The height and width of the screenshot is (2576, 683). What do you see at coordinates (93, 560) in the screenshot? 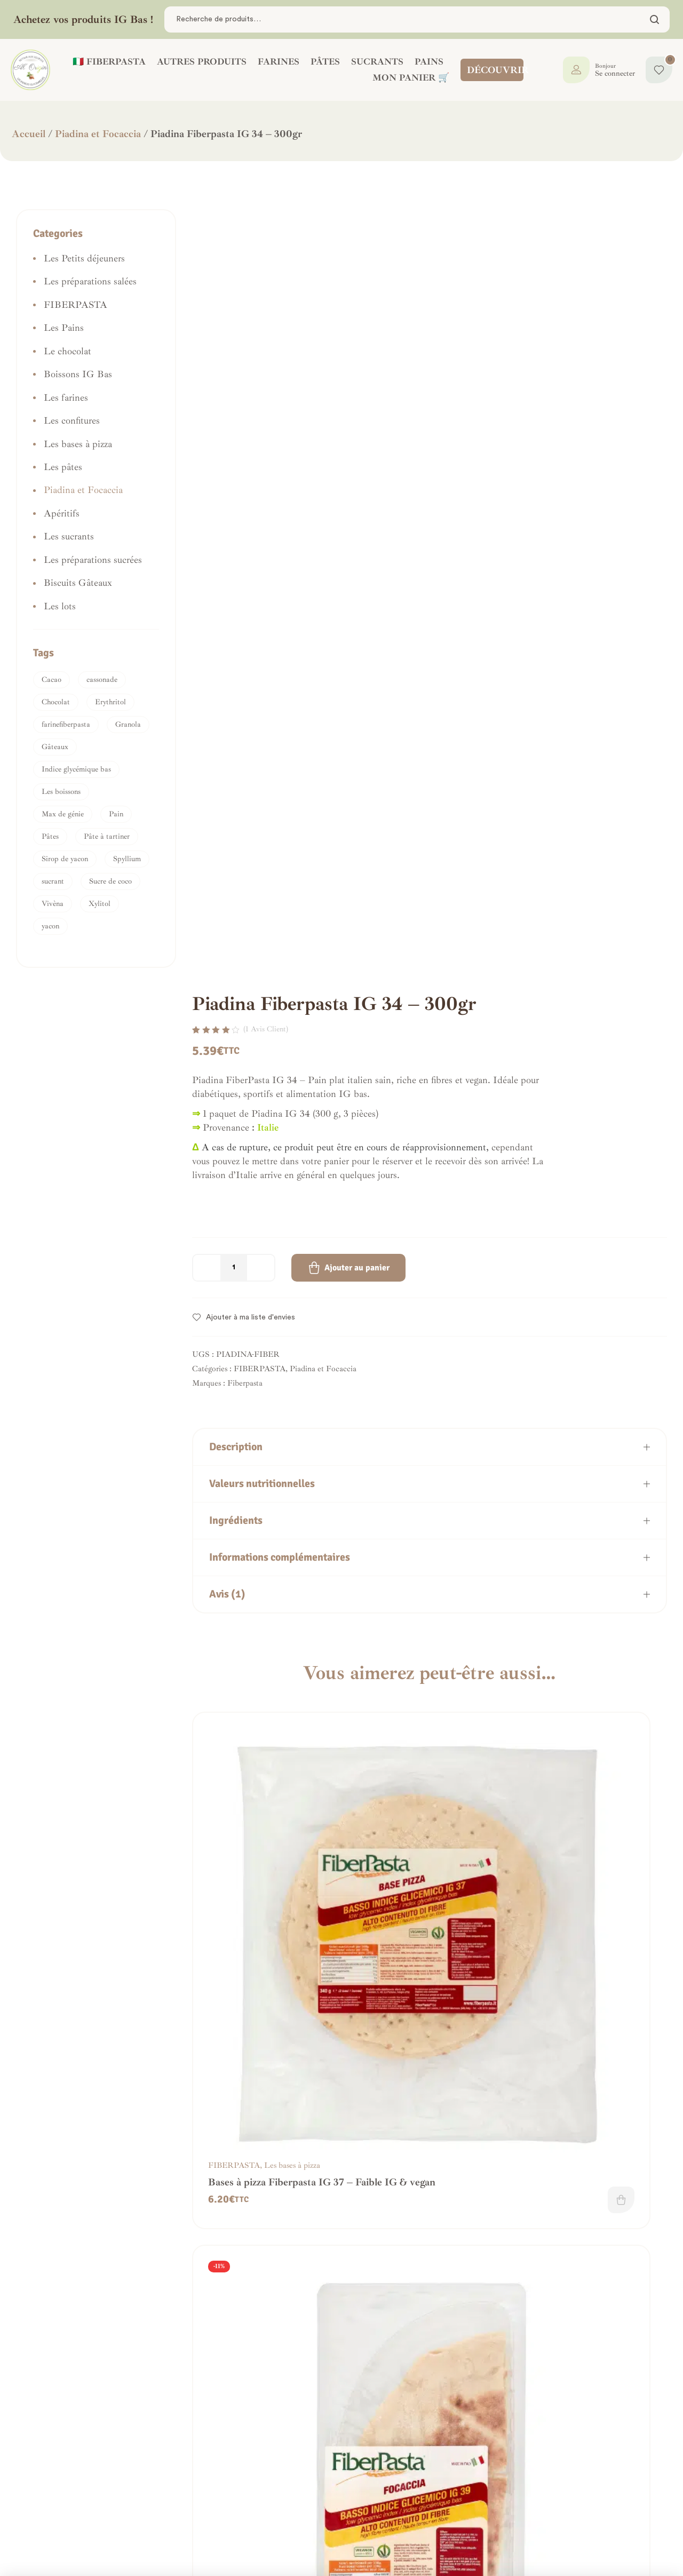
I see `Les préparations sucrées` at bounding box center [93, 560].